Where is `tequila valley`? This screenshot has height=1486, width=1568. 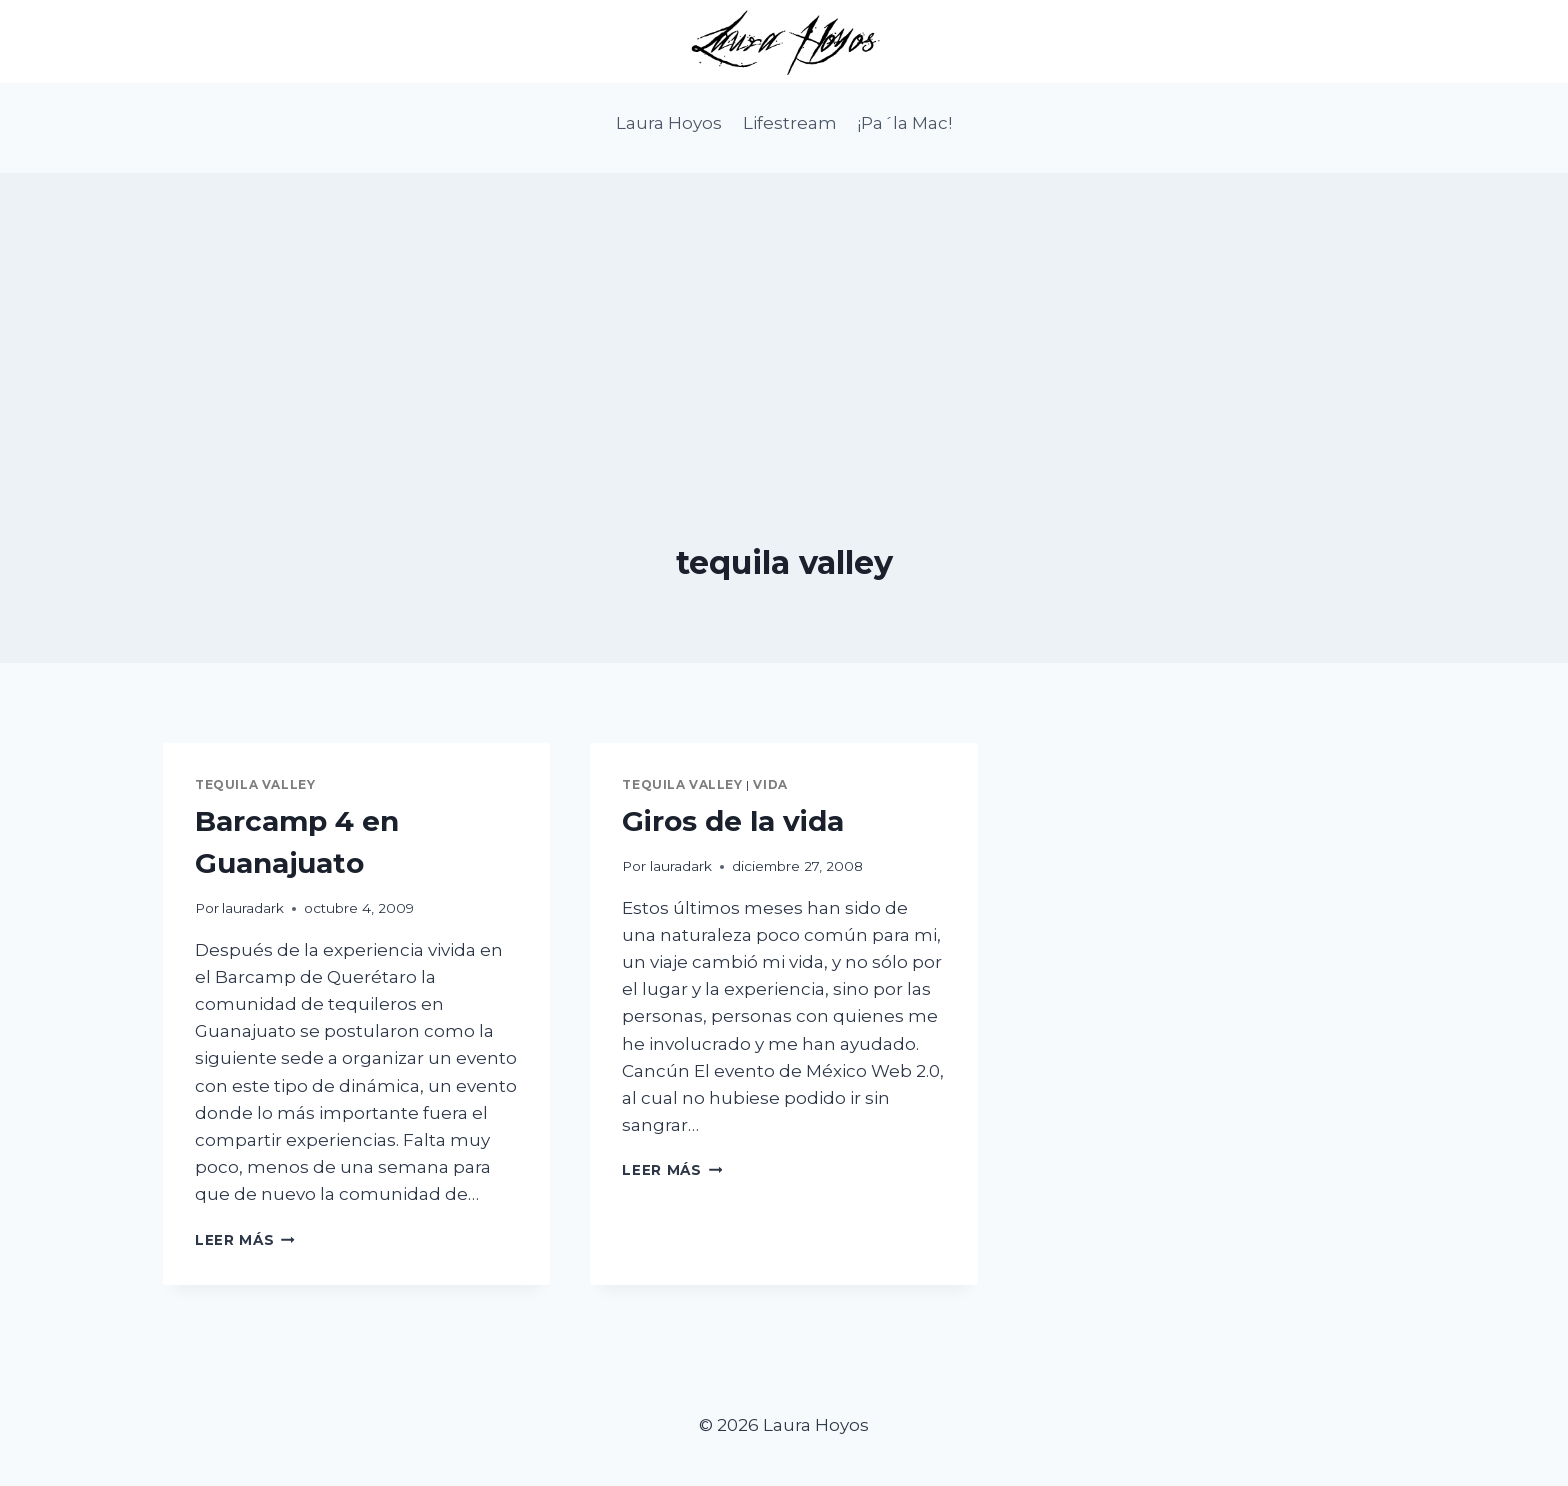 tequila valley is located at coordinates (255, 784).